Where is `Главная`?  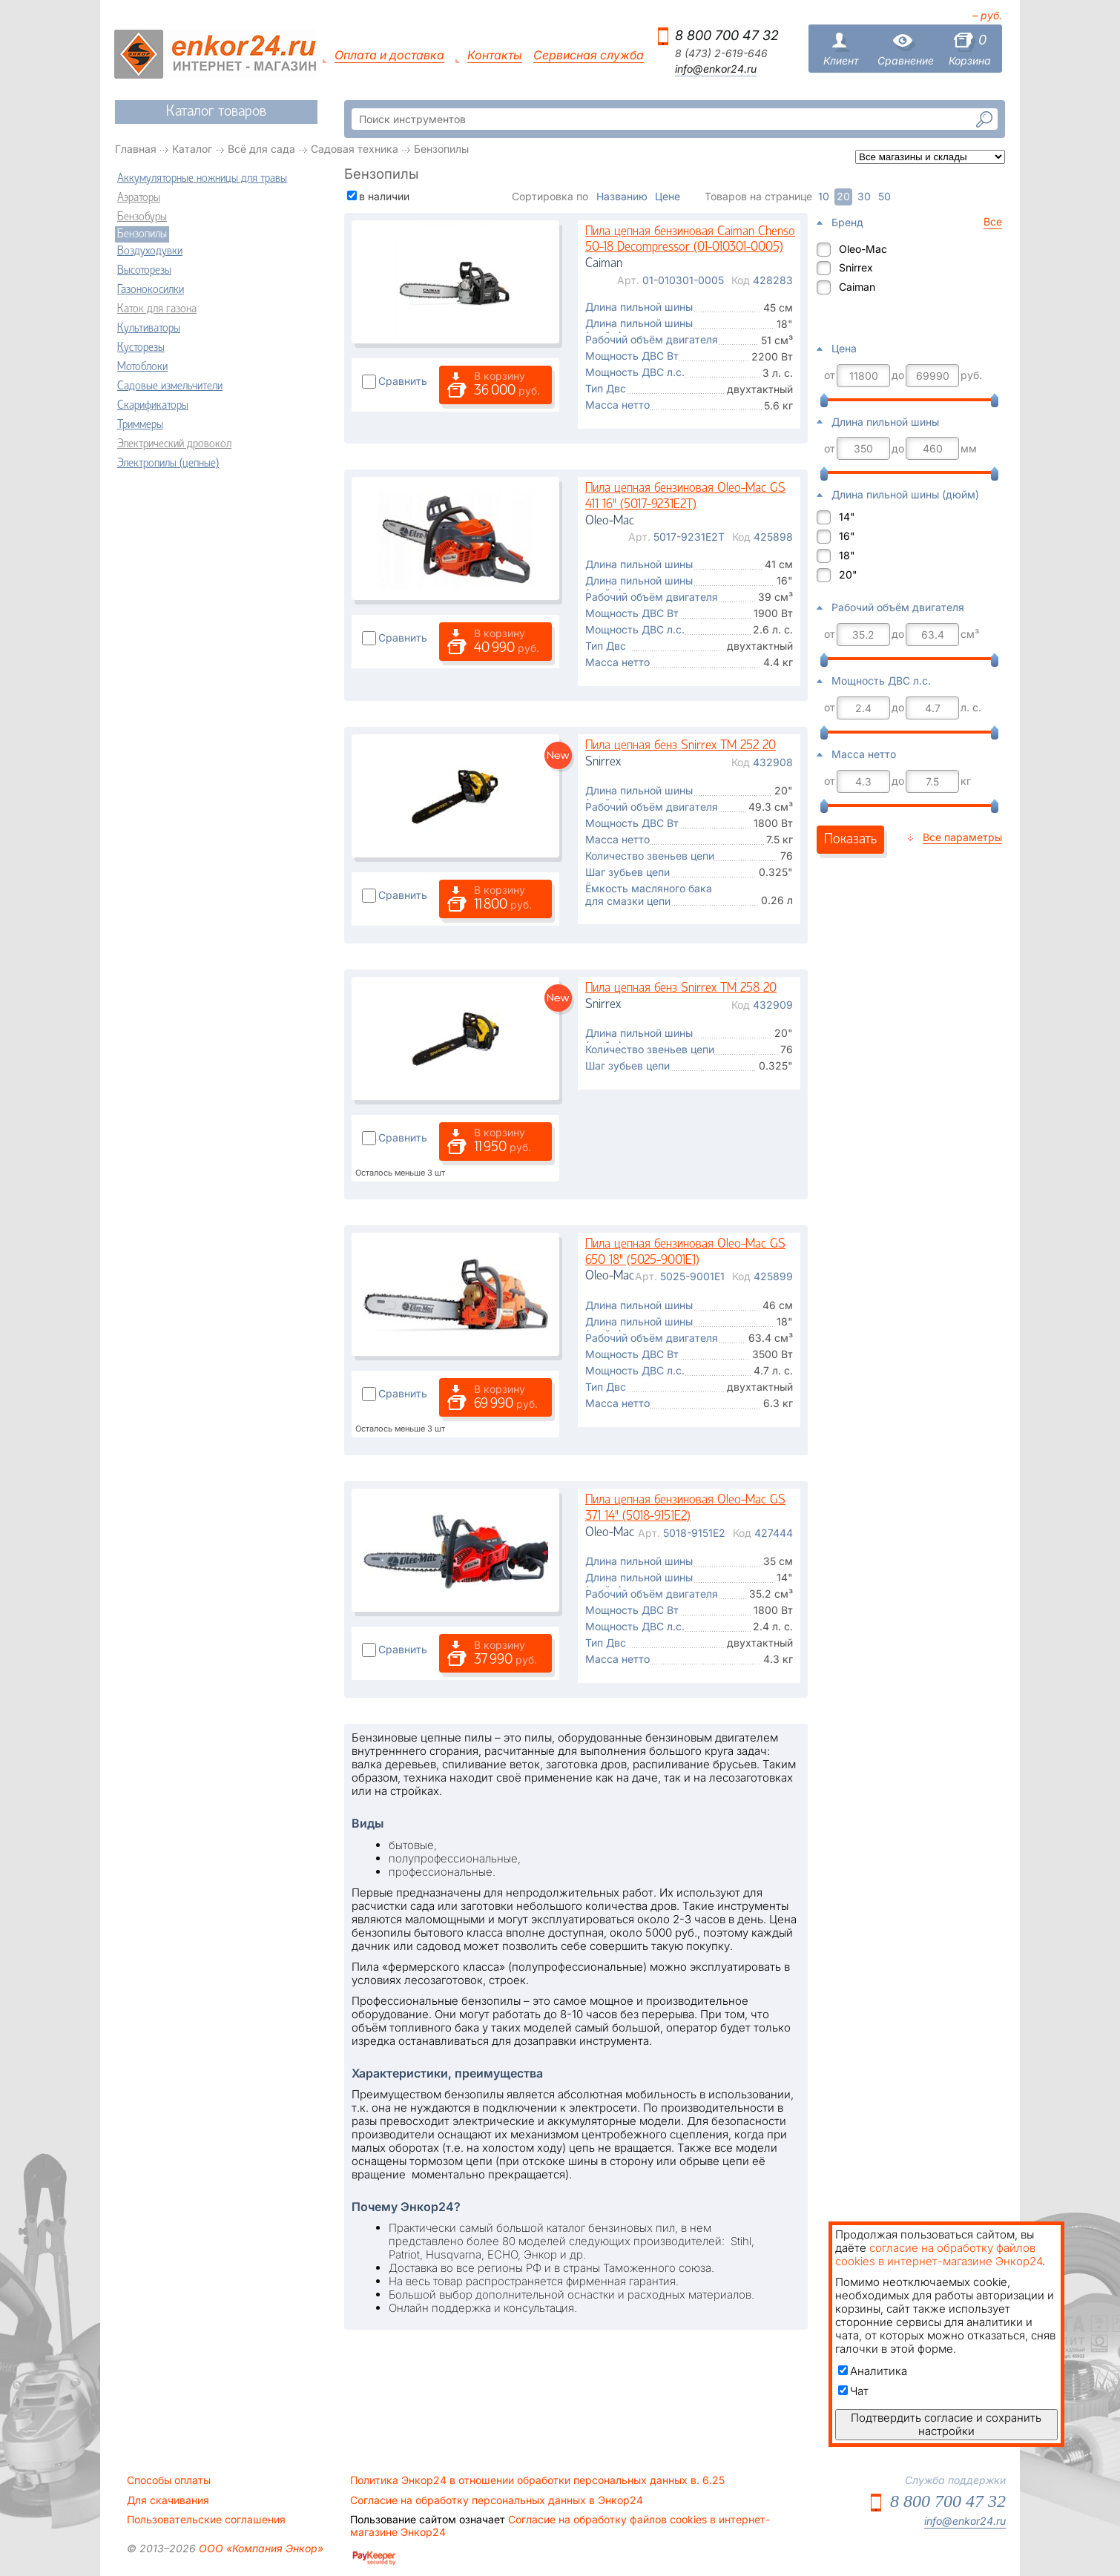
Главная is located at coordinates (136, 148).